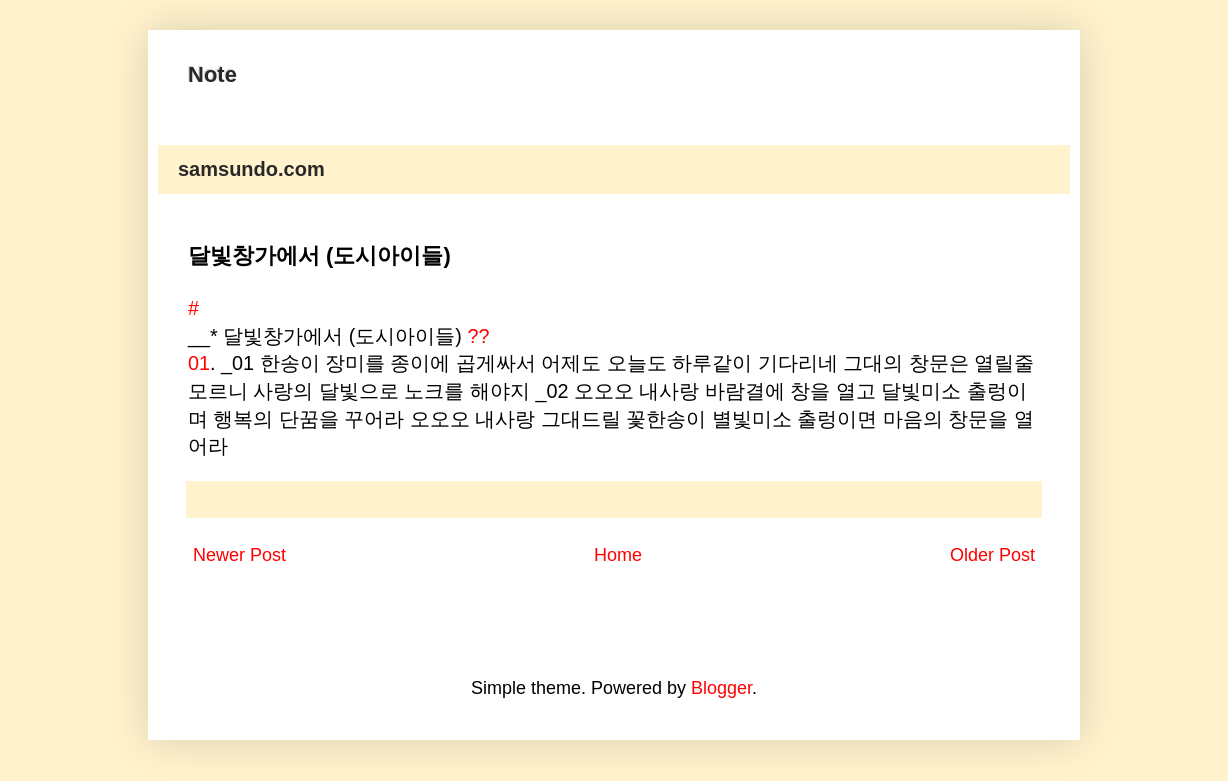  What do you see at coordinates (199, 363) in the screenshot?
I see `01` at bounding box center [199, 363].